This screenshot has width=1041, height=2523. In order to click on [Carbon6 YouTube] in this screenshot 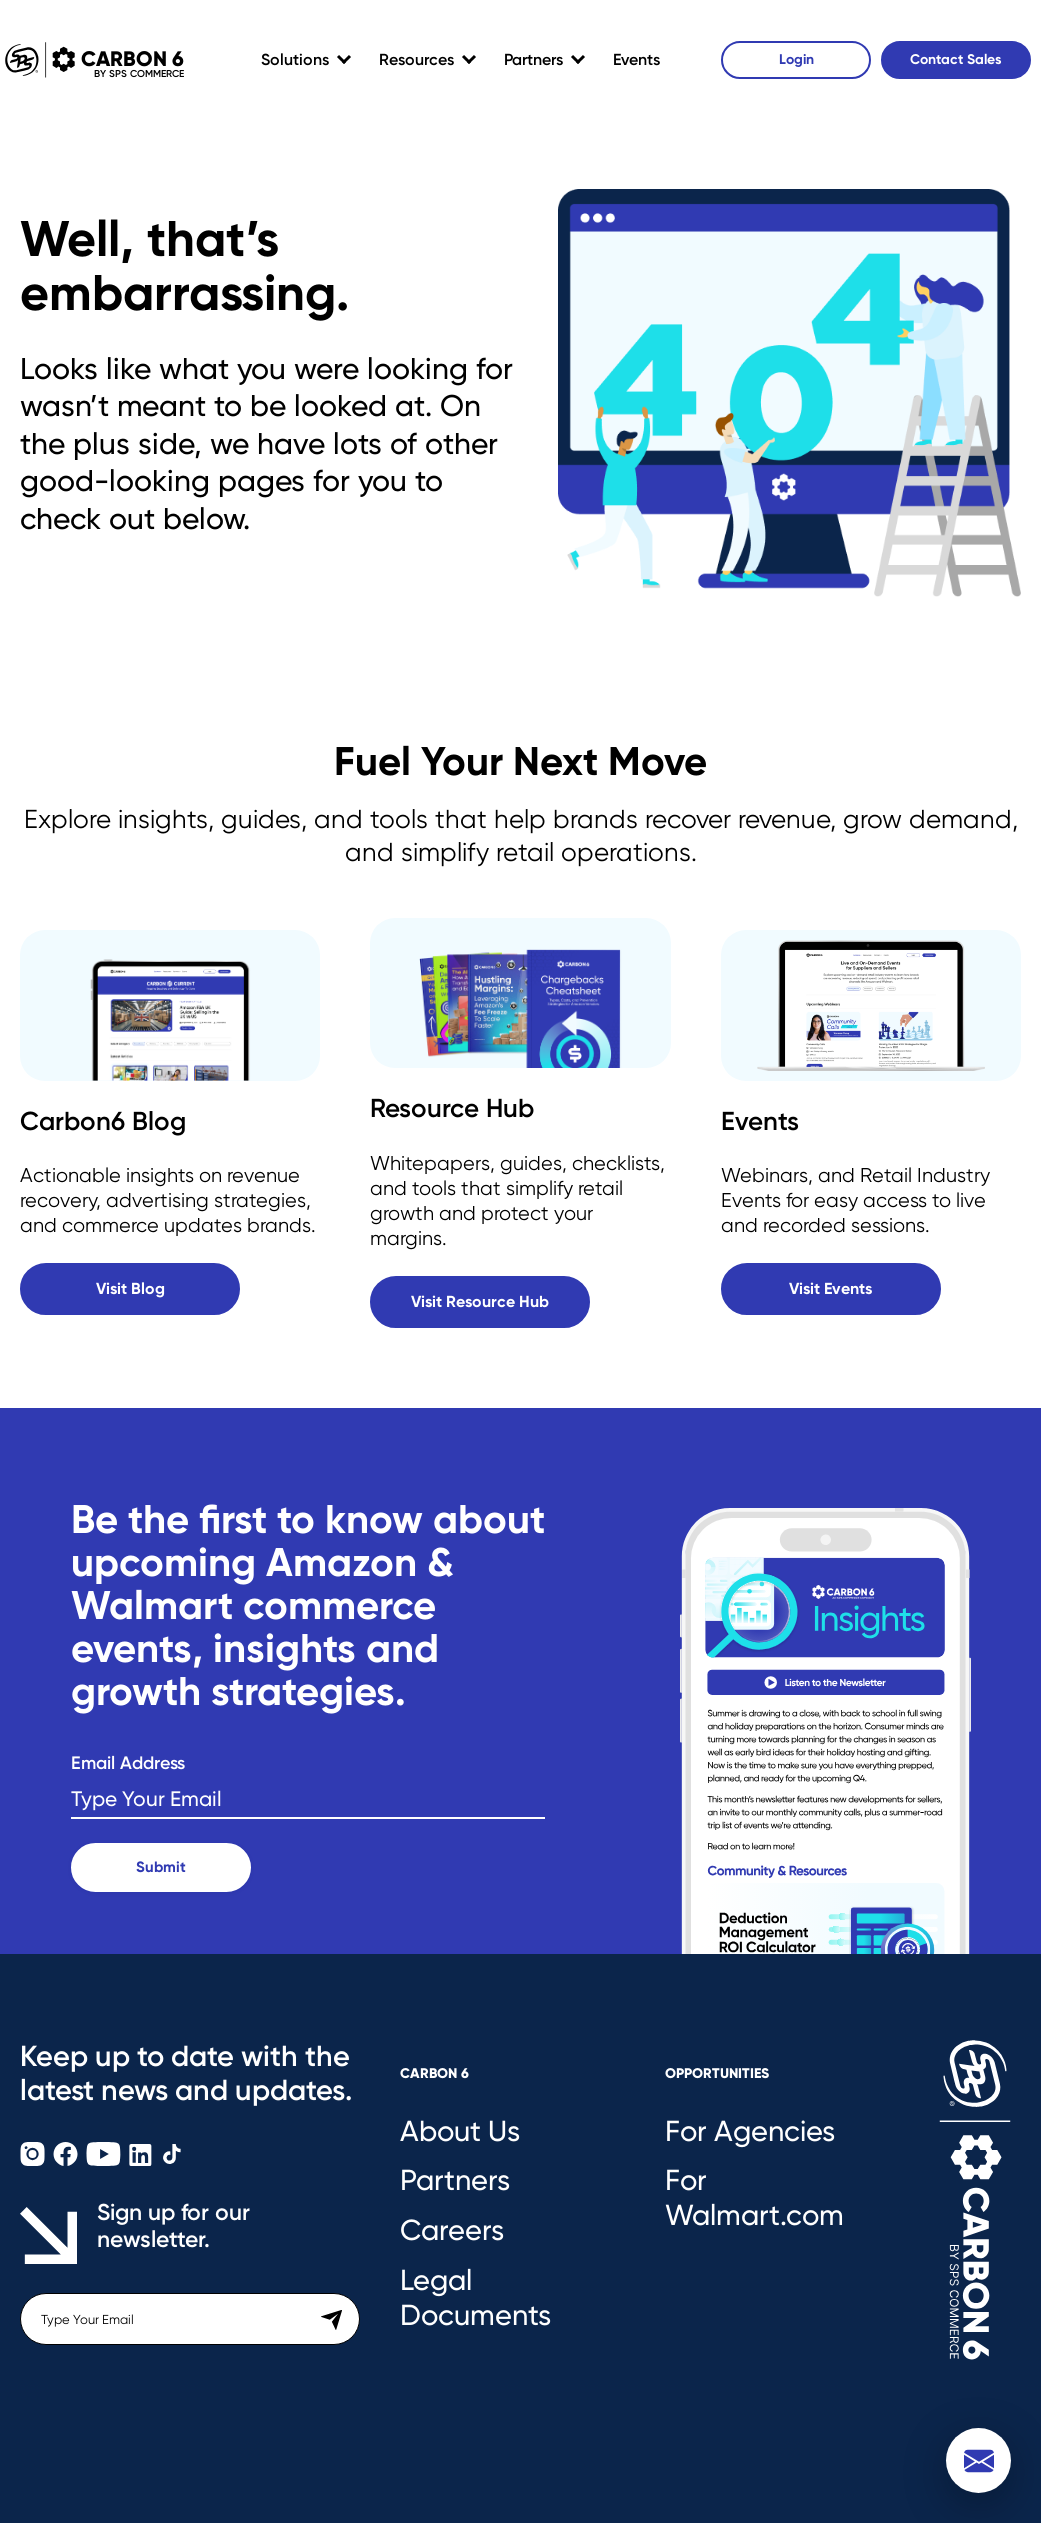, I will do `click(105, 2160)`.